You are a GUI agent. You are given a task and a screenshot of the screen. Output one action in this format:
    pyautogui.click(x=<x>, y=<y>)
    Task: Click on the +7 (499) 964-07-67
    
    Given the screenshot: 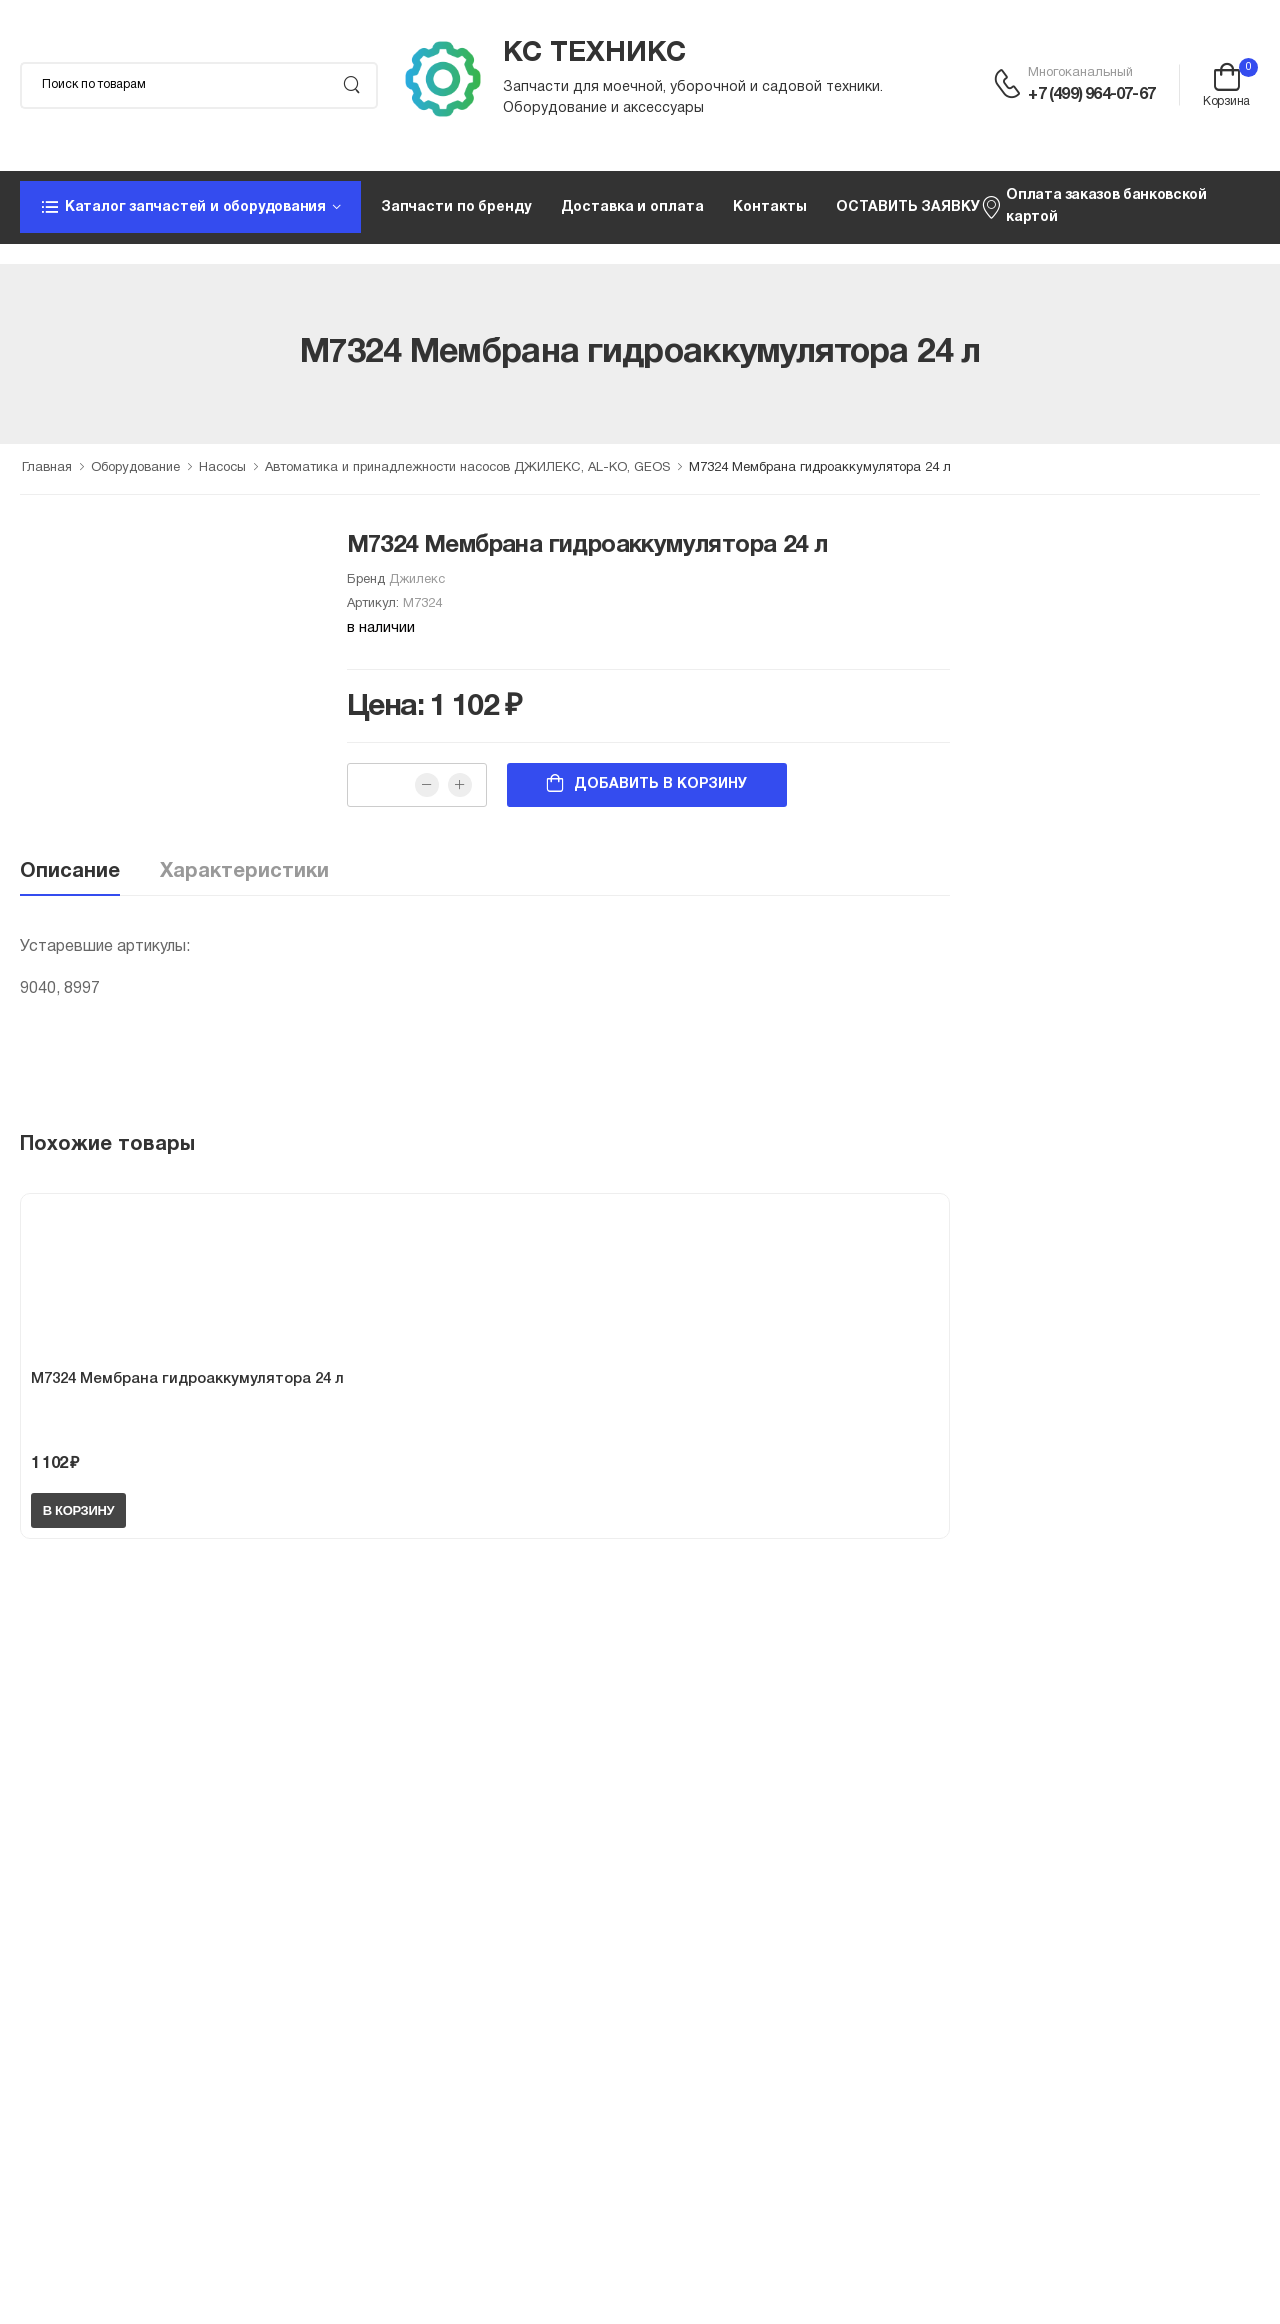 What is the action you would take?
    pyautogui.click(x=1091, y=95)
    